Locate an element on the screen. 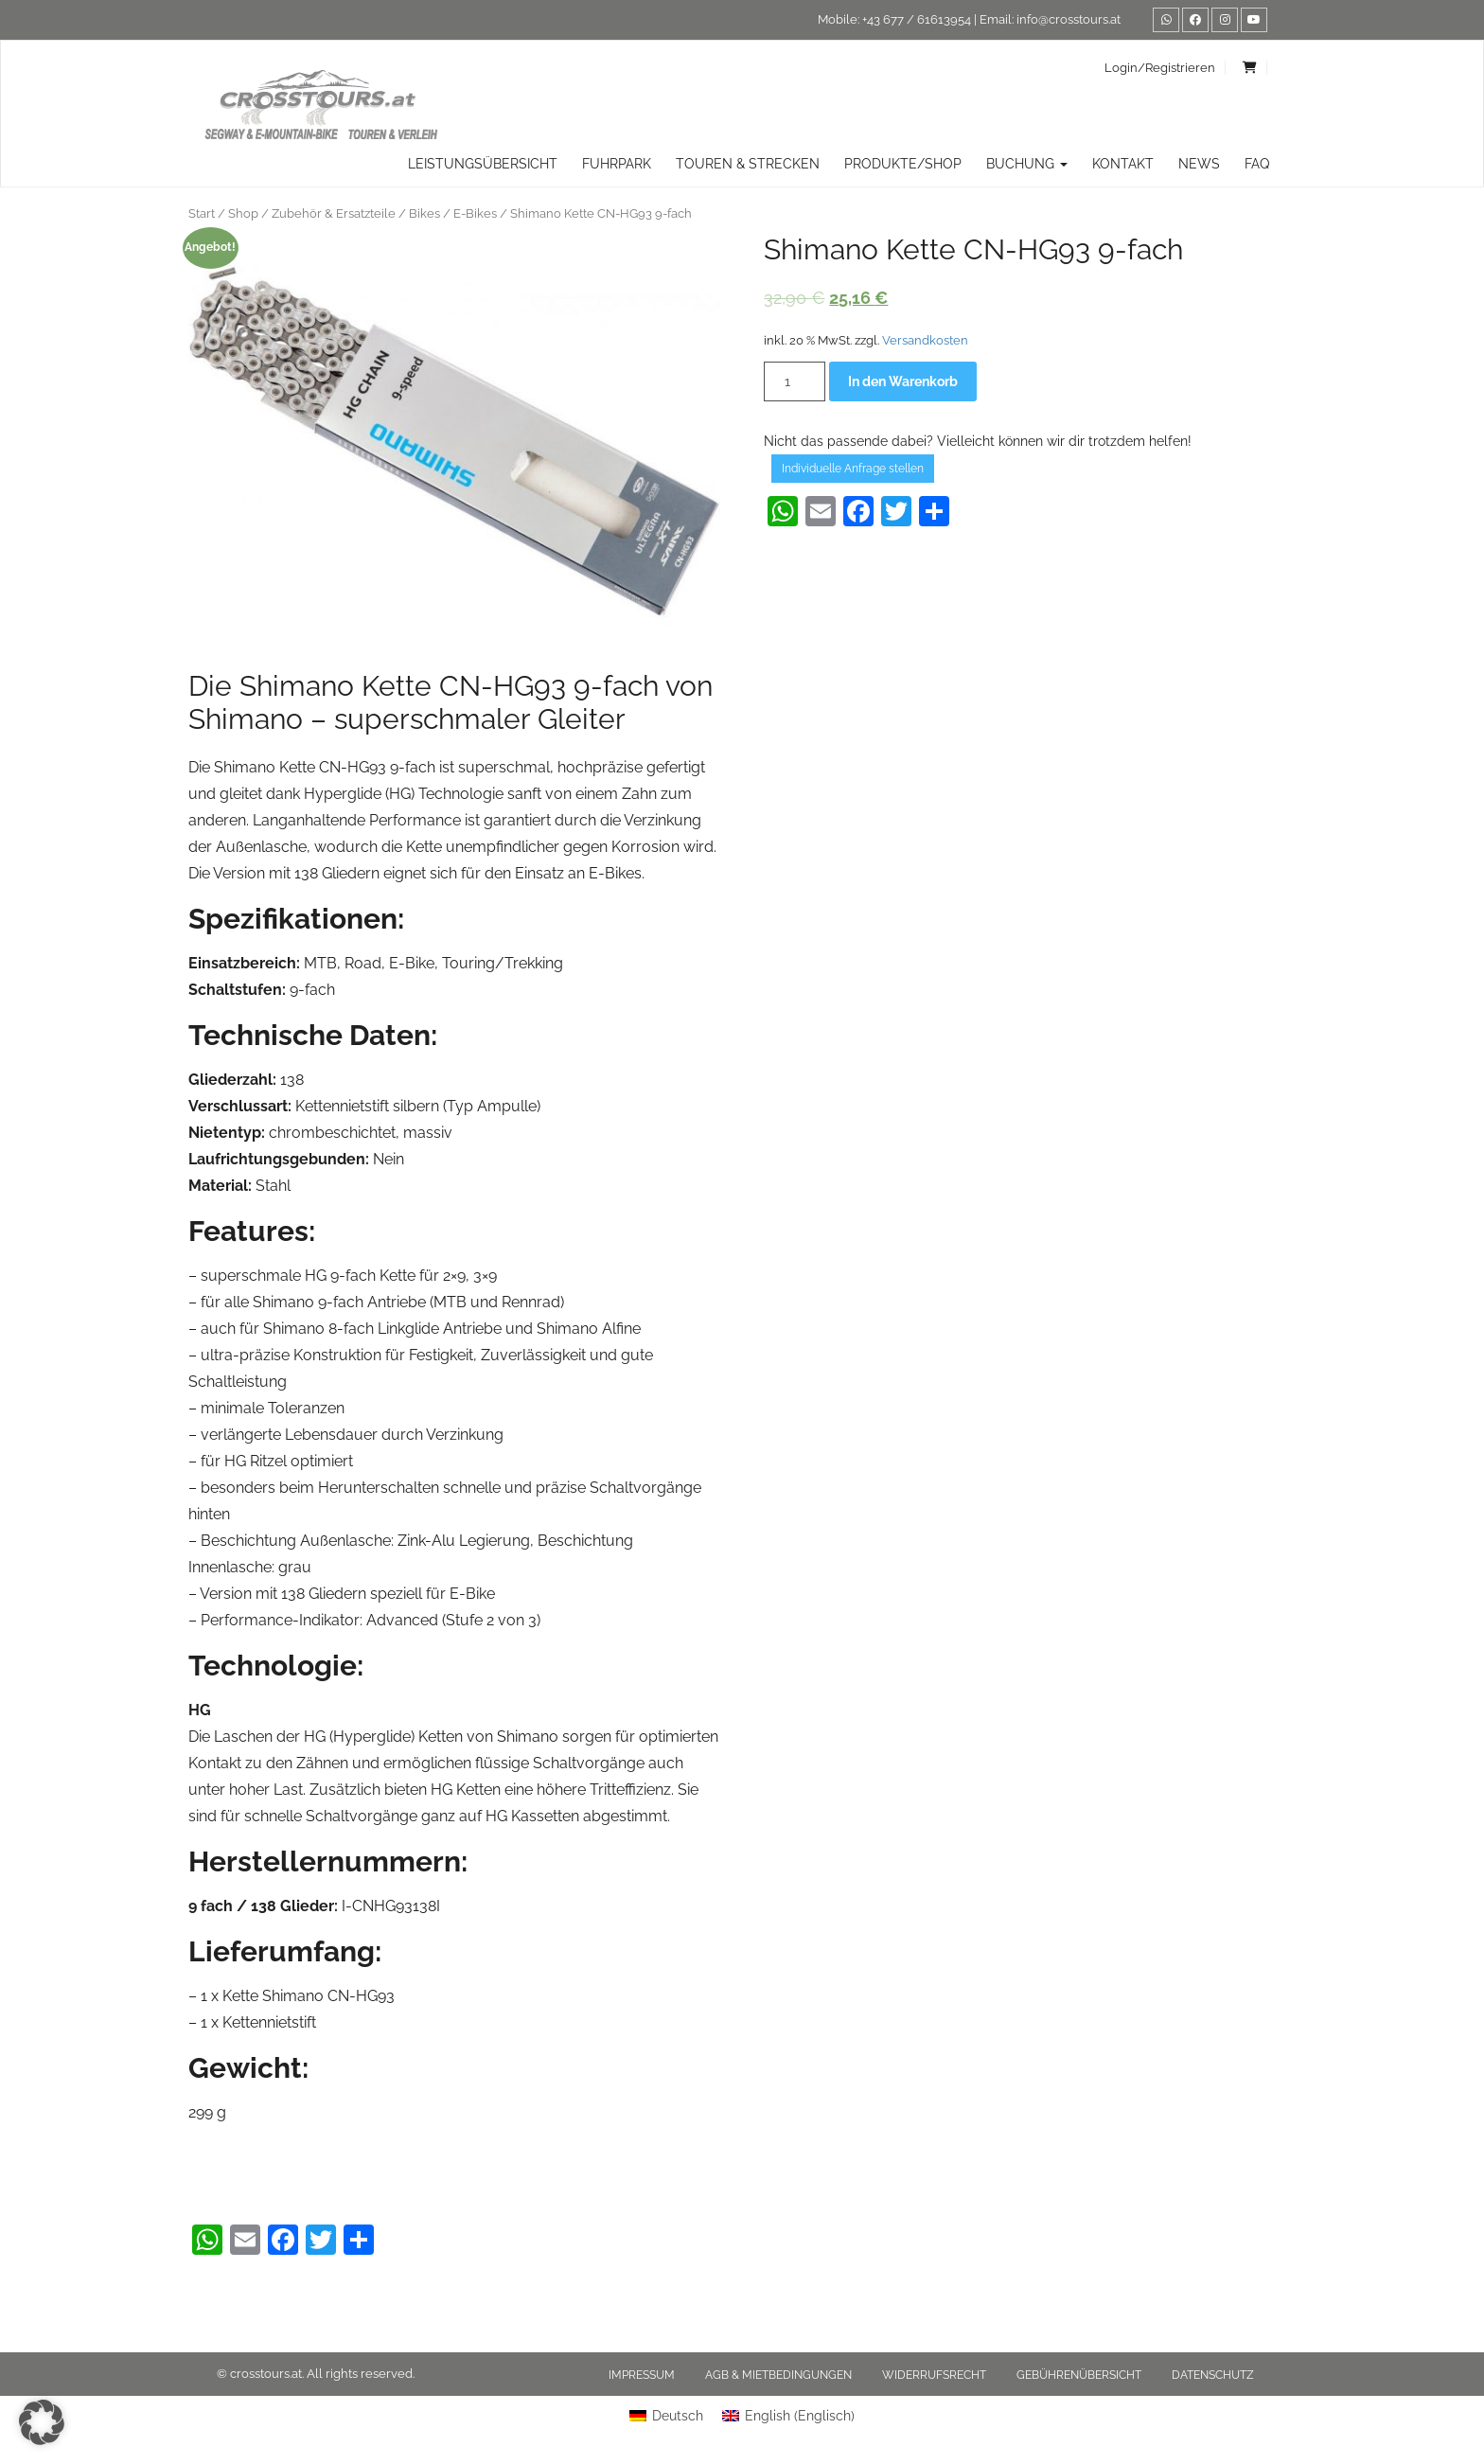  info@crosstours.at is located at coordinates (1068, 19).